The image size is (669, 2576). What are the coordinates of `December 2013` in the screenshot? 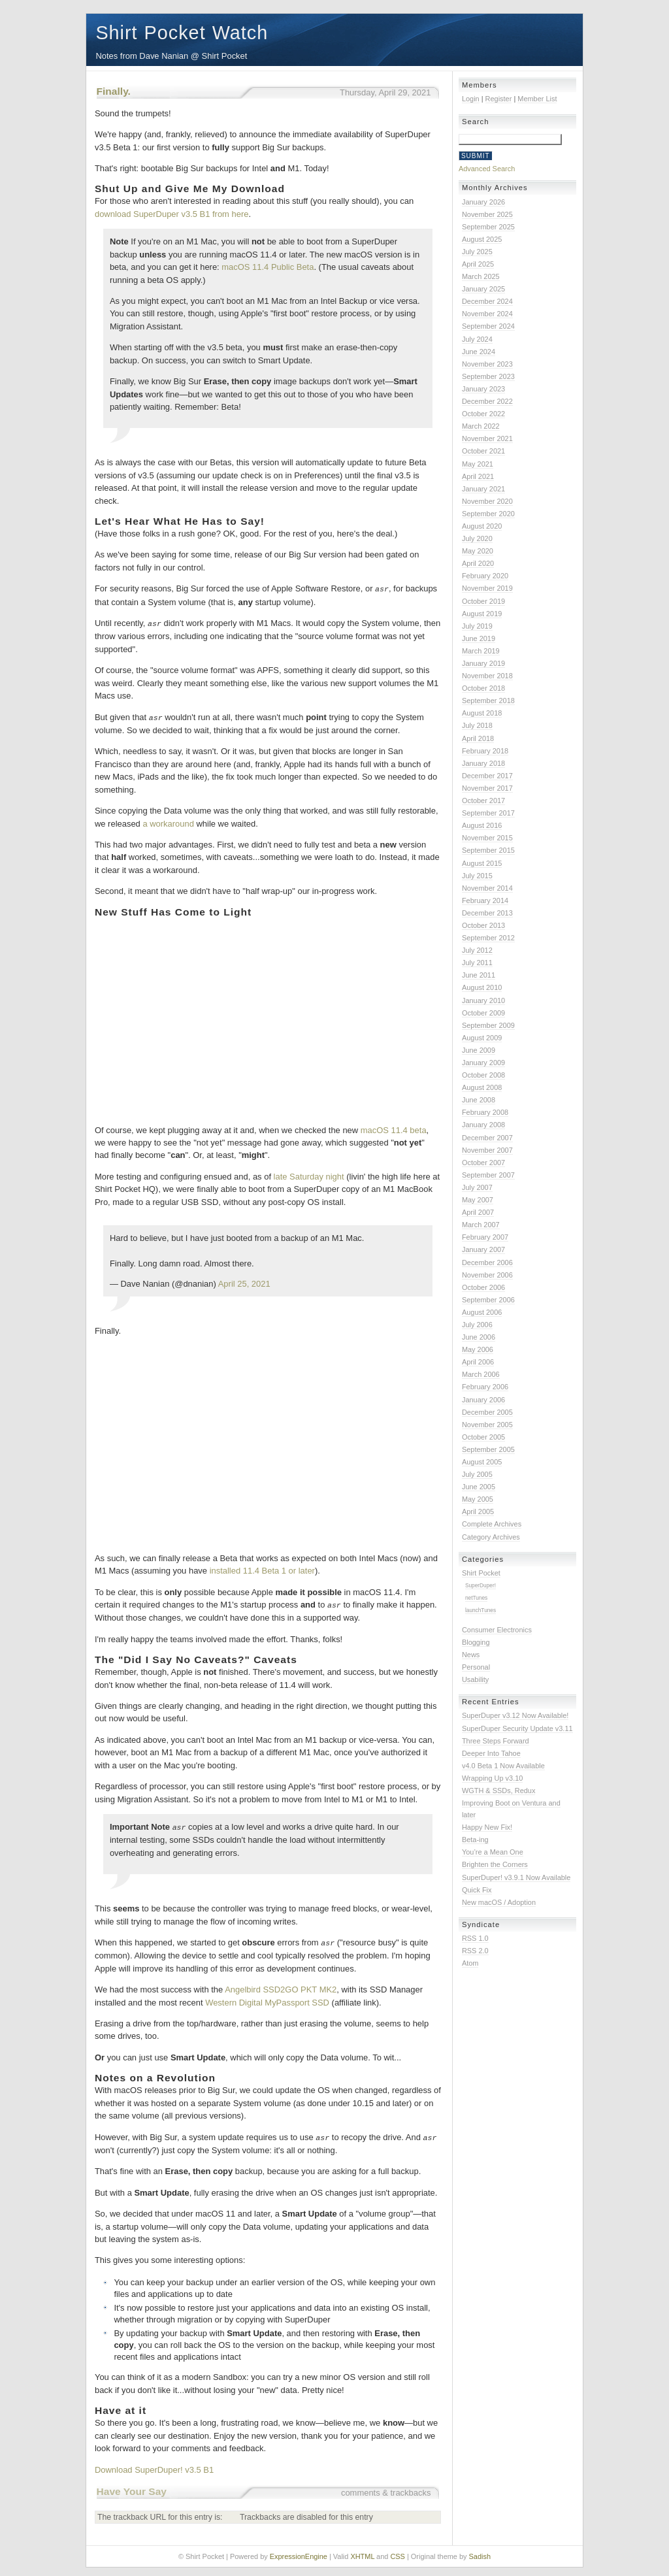 It's located at (487, 913).